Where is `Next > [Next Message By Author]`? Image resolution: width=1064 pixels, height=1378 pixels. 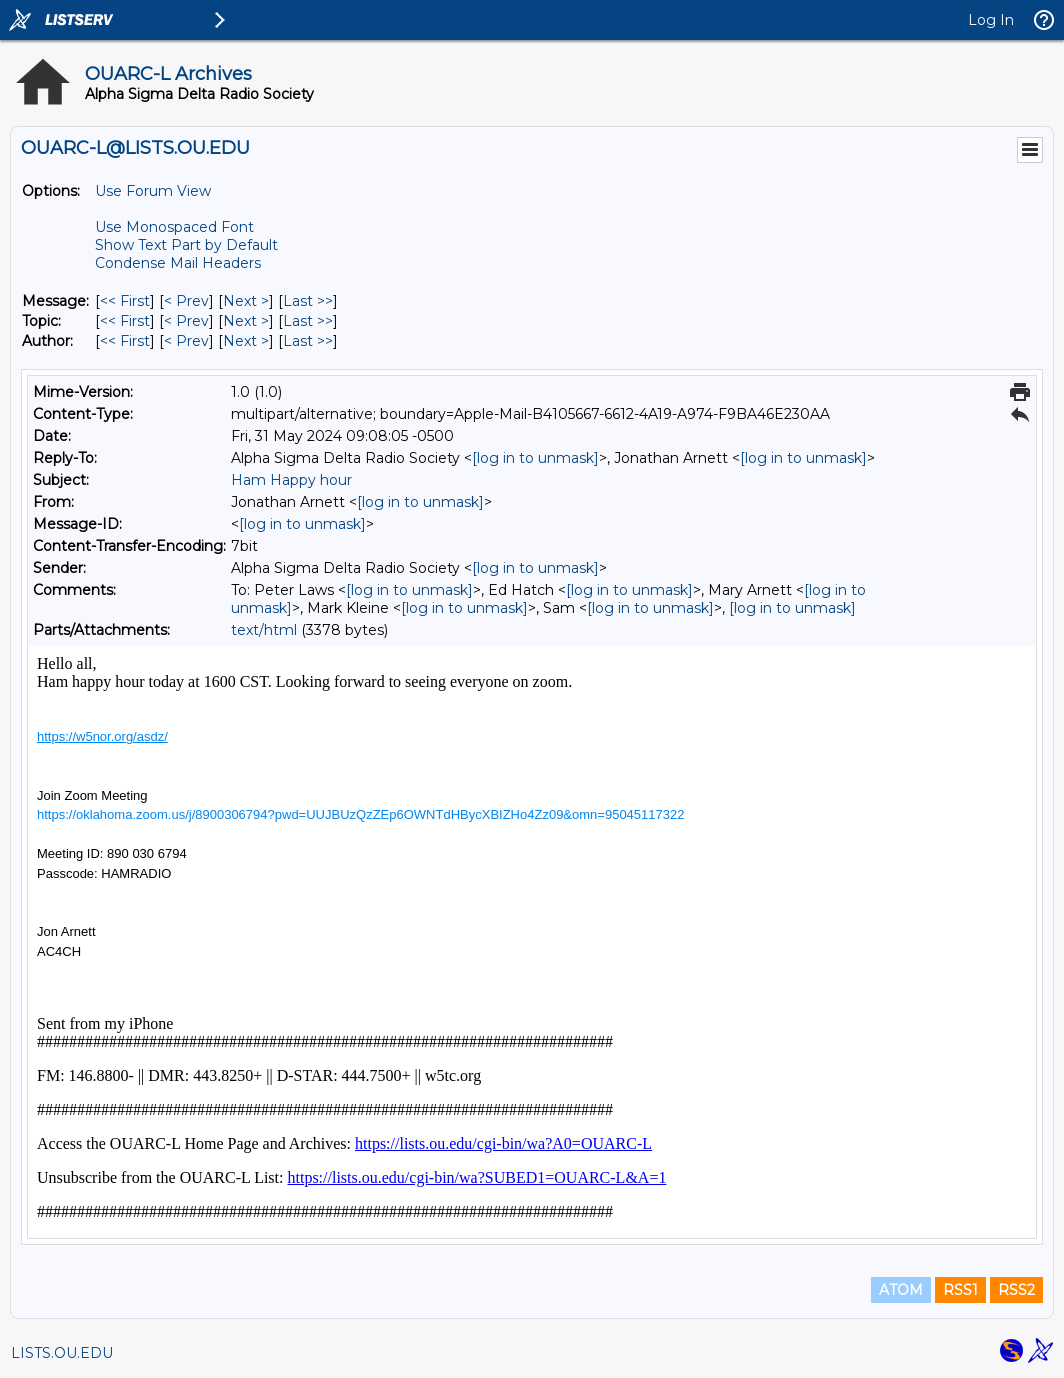 Next > [Next Message By Author] is located at coordinates (246, 341).